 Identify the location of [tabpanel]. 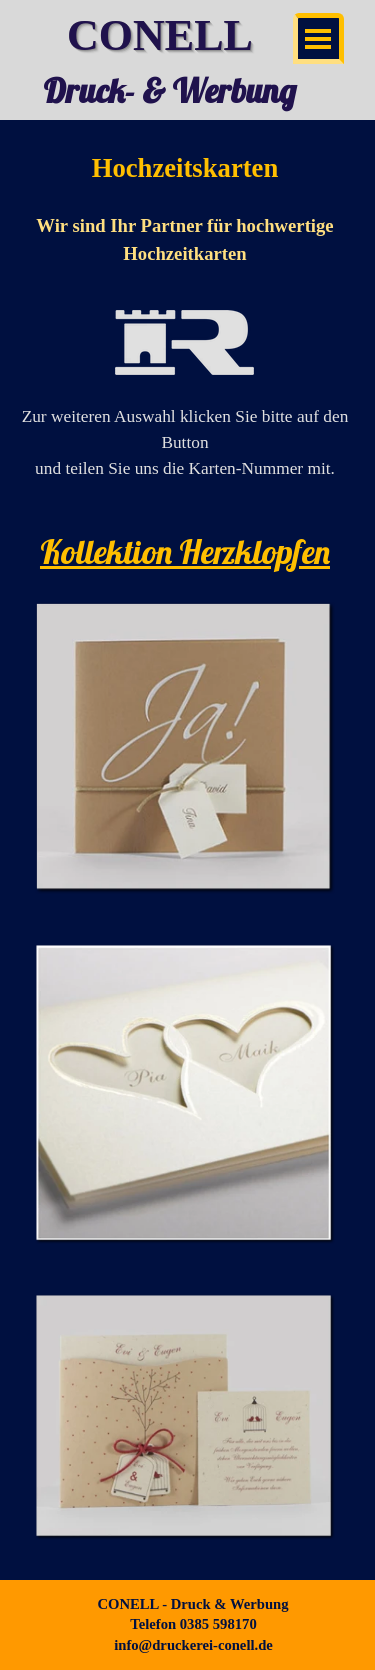
(185, 326).